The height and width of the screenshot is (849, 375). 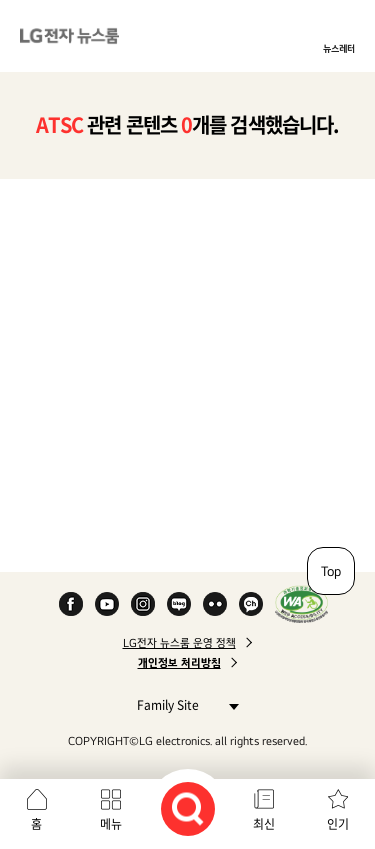 What do you see at coordinates (179, 643) in the screenshot?
I see `LG전자 뉴스룸 운영 정책` at bounding box center [179, 643].